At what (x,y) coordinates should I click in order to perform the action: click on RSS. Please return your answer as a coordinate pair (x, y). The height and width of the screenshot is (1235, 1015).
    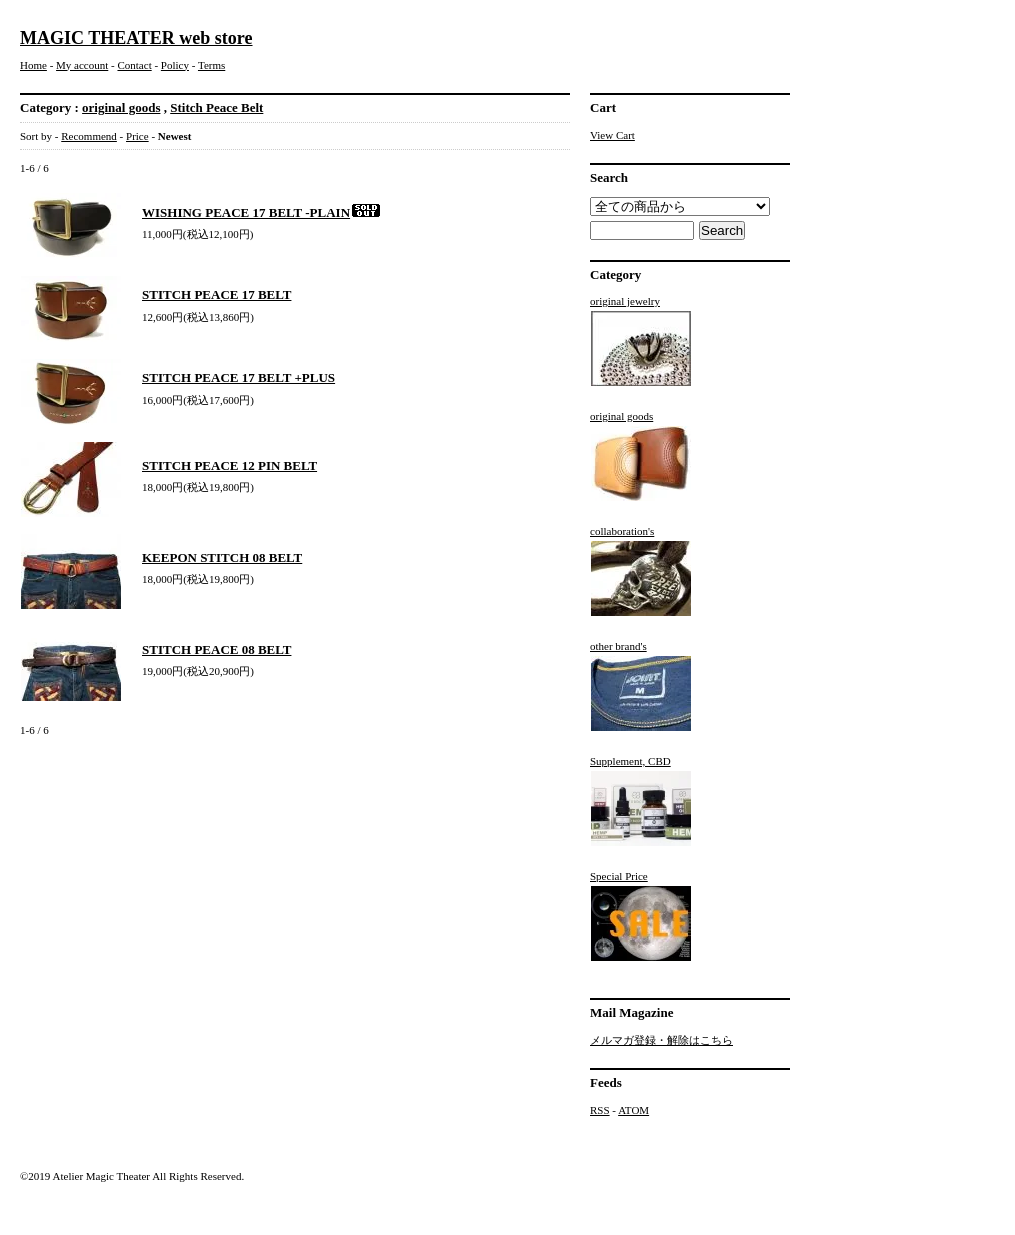
    Looking at the image, I should click on (600, 1110).